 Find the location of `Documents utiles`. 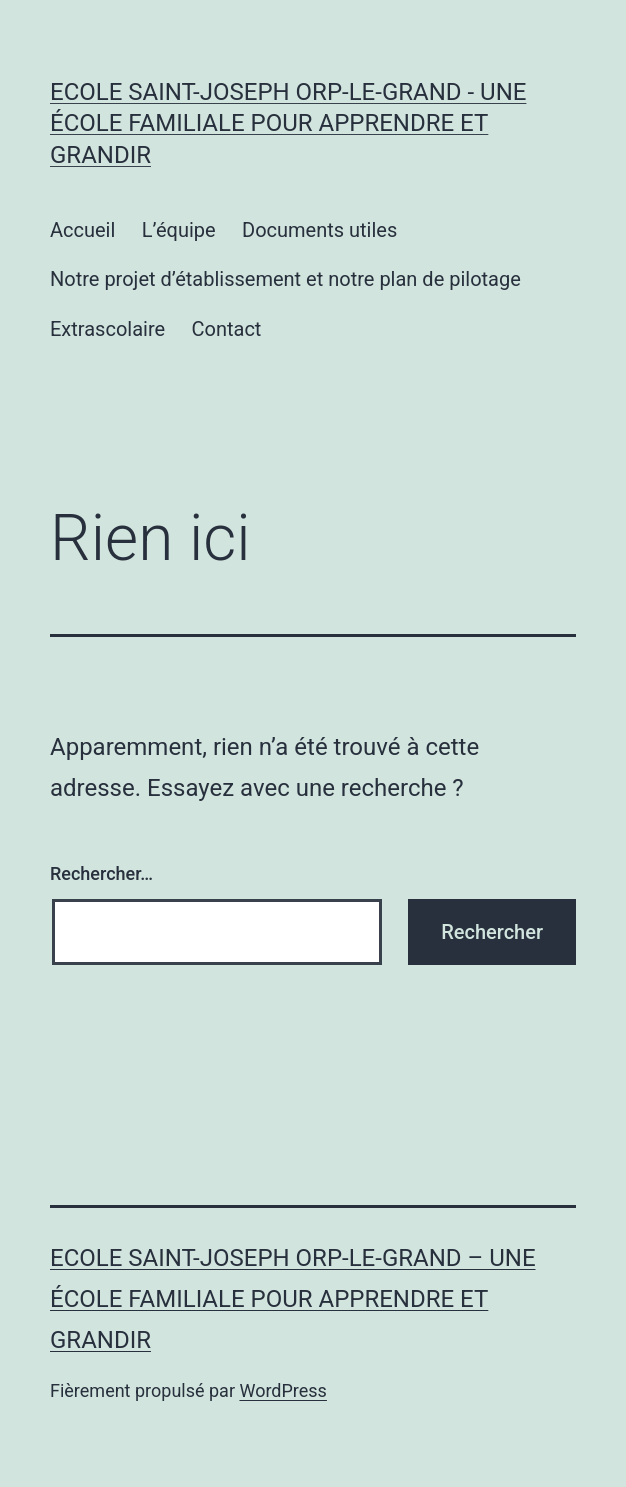

Documents utiles is located at coordinates (319, 230).